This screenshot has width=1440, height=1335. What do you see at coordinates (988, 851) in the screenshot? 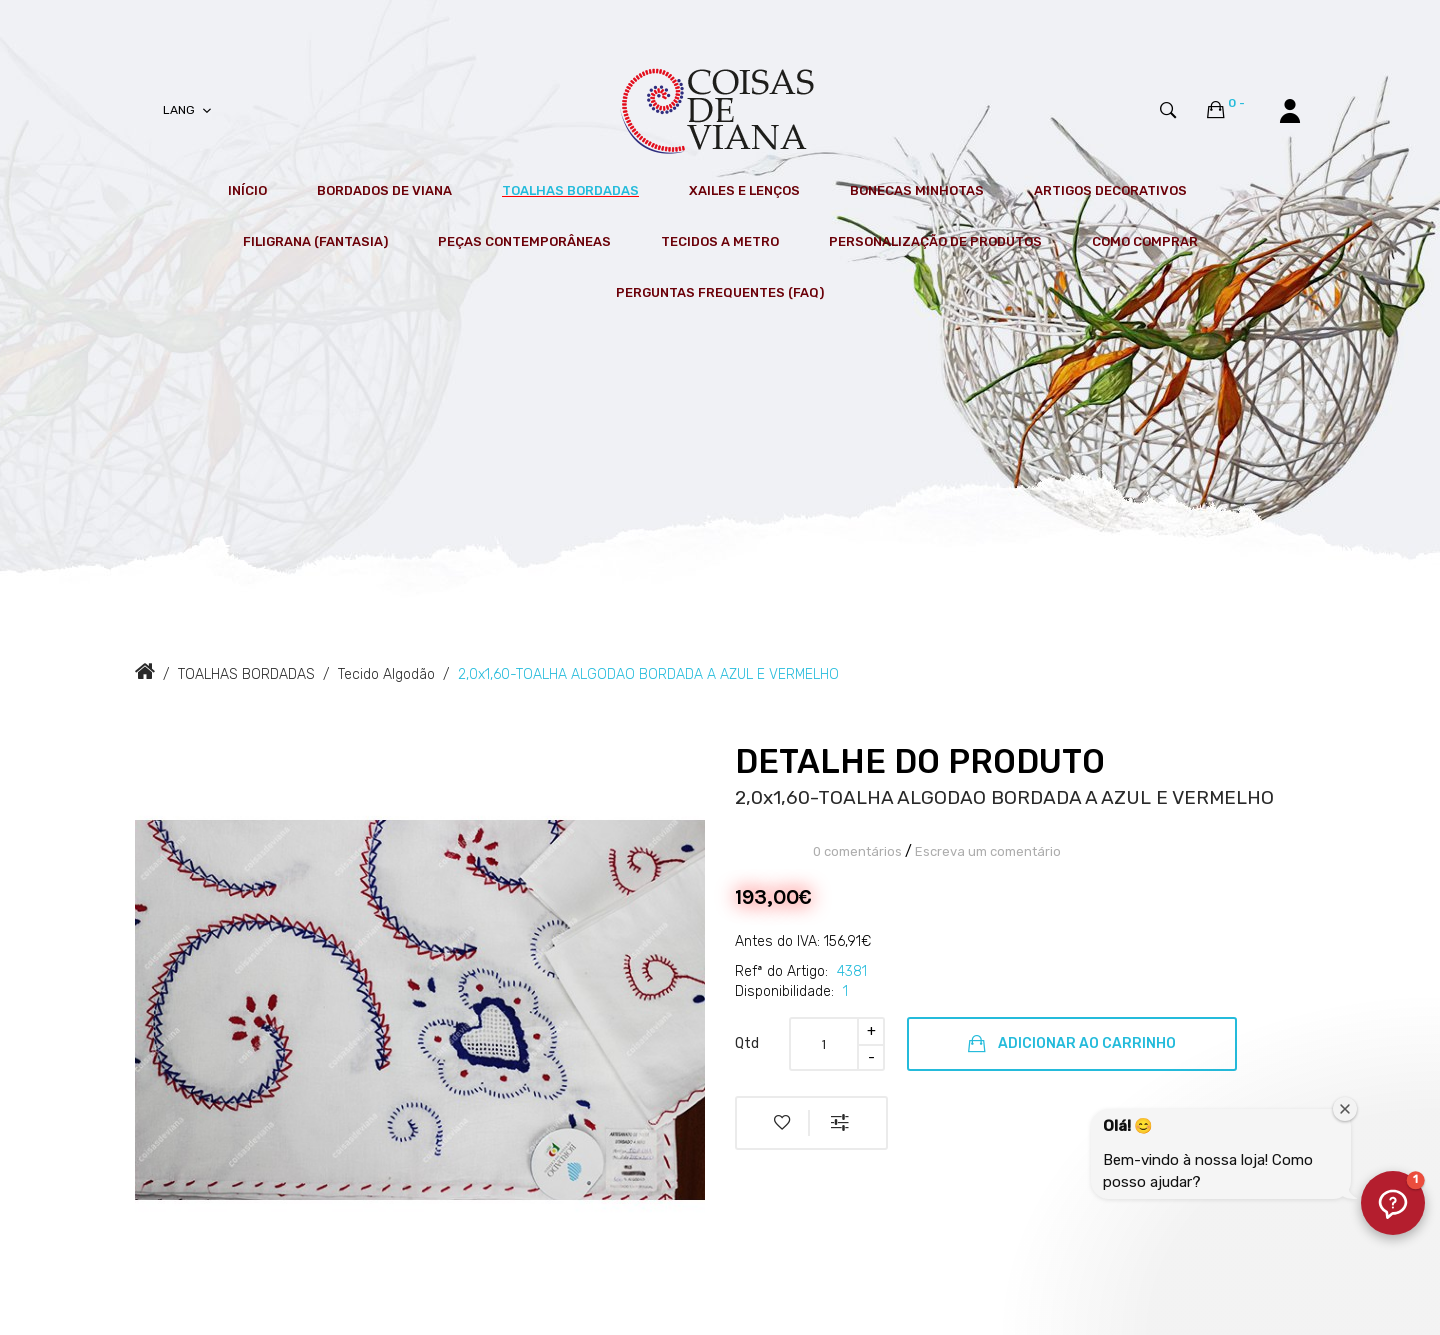
I see `Escreva um comentário` at bounding box center [988, 851].